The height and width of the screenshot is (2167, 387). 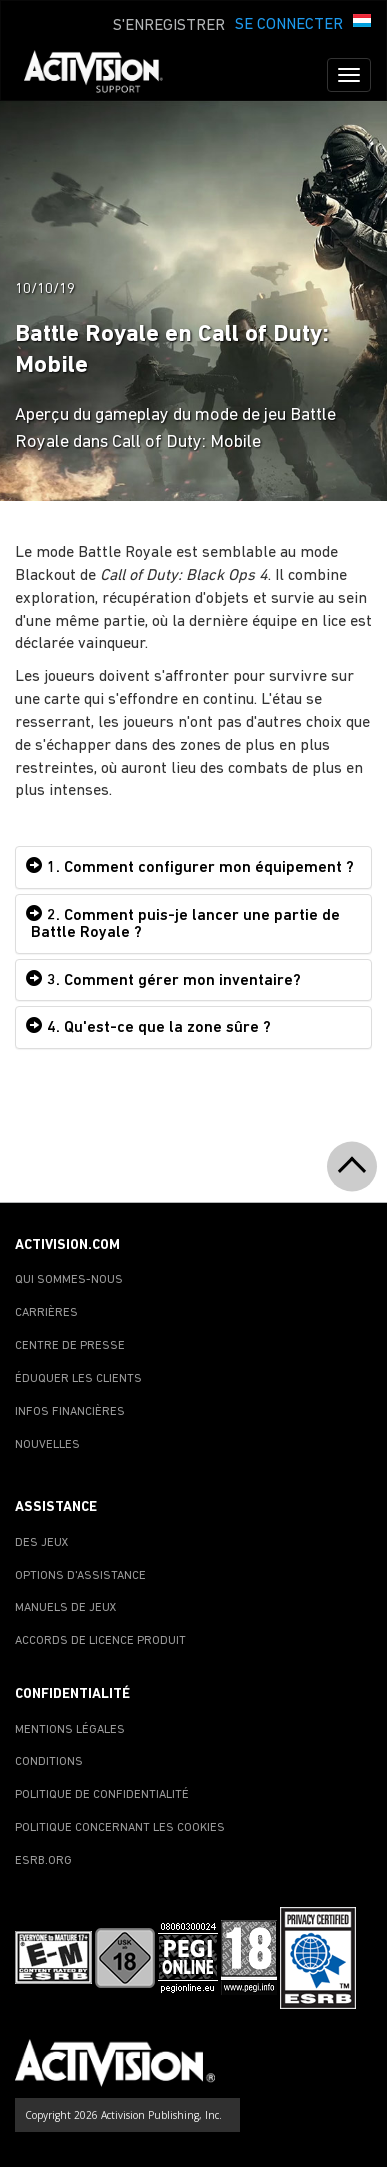 What do you see at coordinates (69, 1280) in the screenshot?
I see `QUI SOMMES-NOUS` at bounding box center [69, 1280].